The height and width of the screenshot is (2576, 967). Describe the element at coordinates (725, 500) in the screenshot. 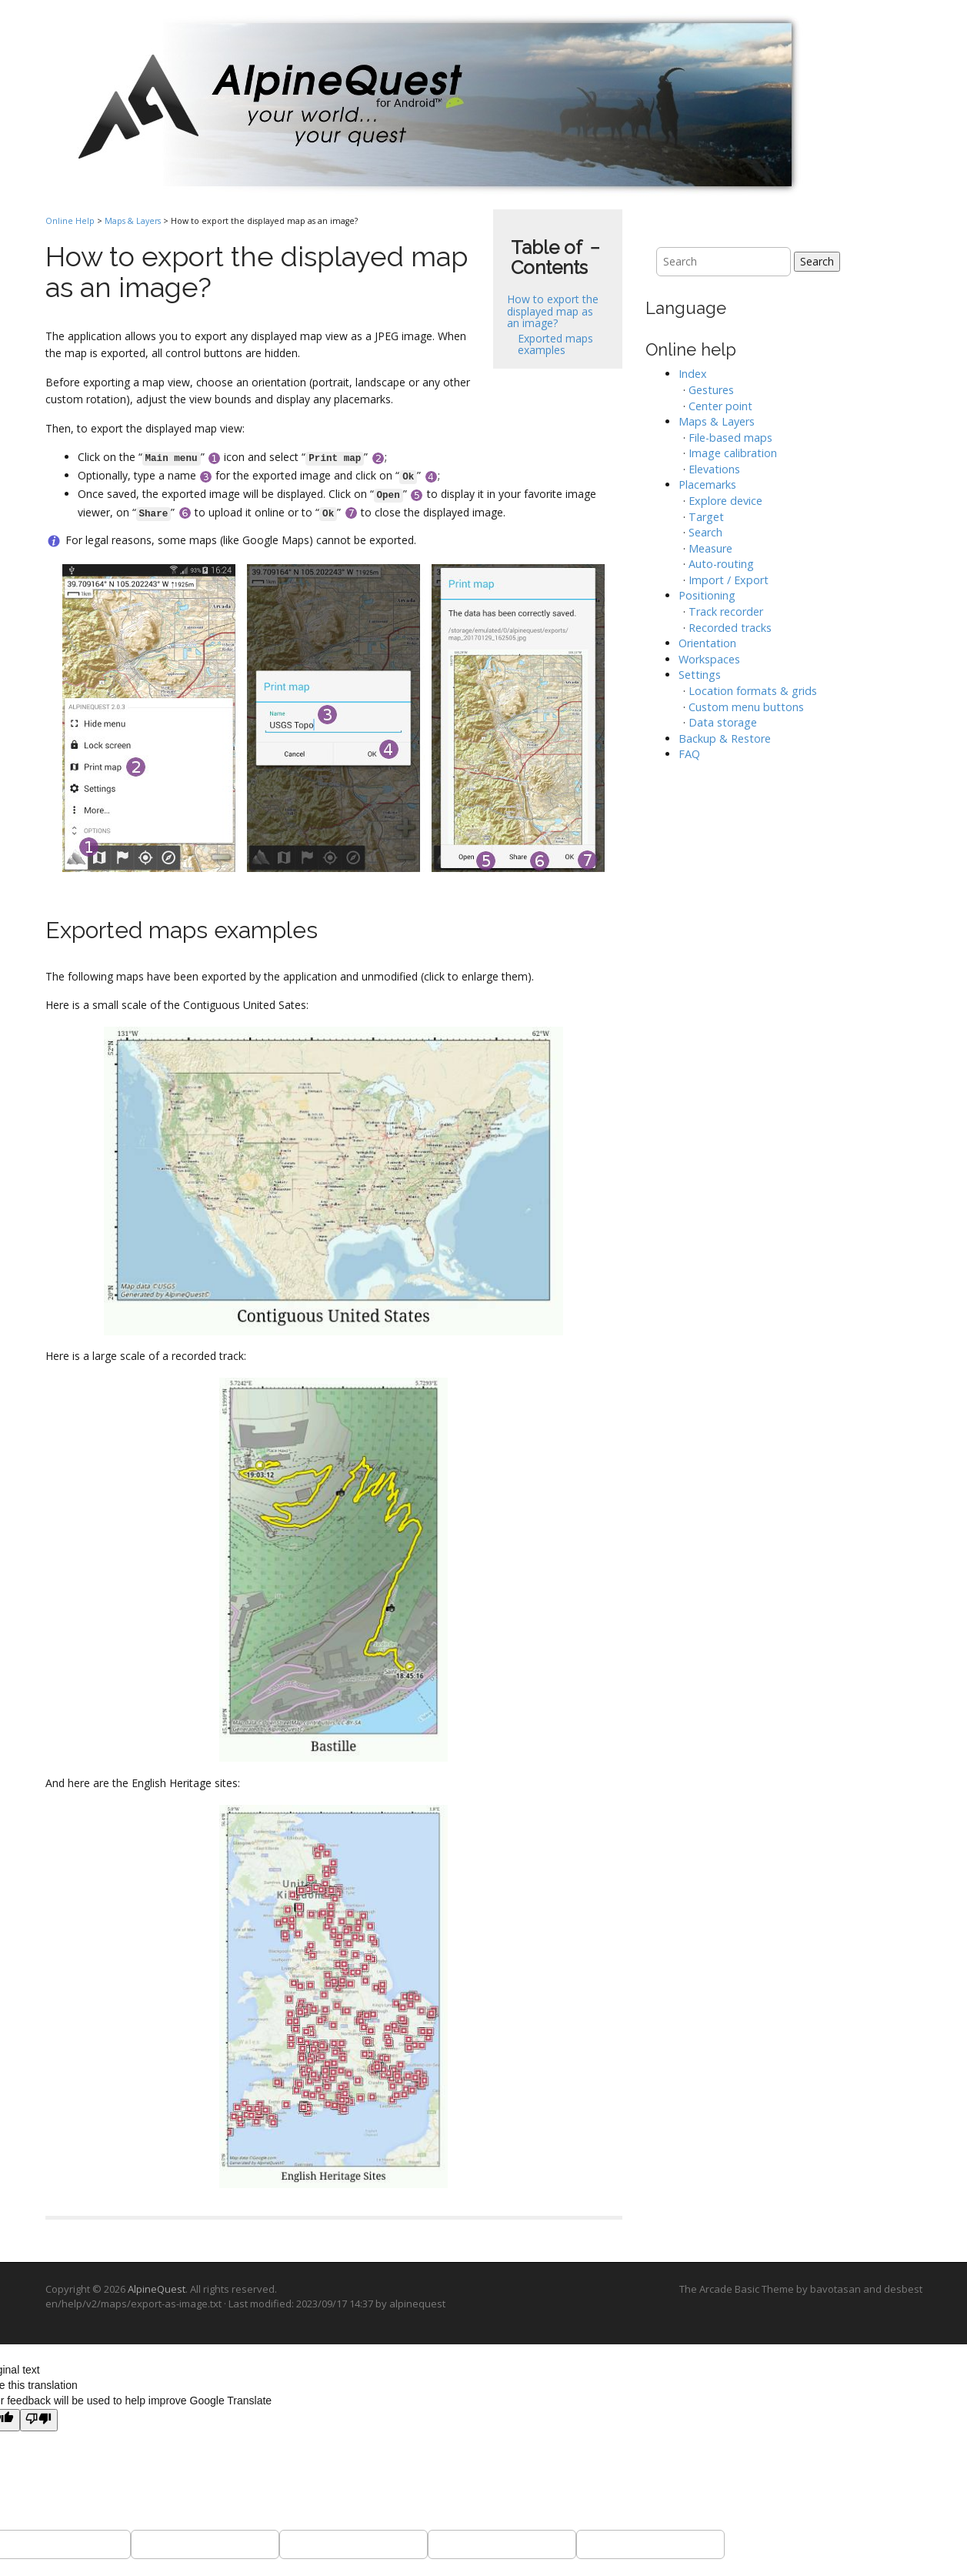

I see `Explore device` at that location.